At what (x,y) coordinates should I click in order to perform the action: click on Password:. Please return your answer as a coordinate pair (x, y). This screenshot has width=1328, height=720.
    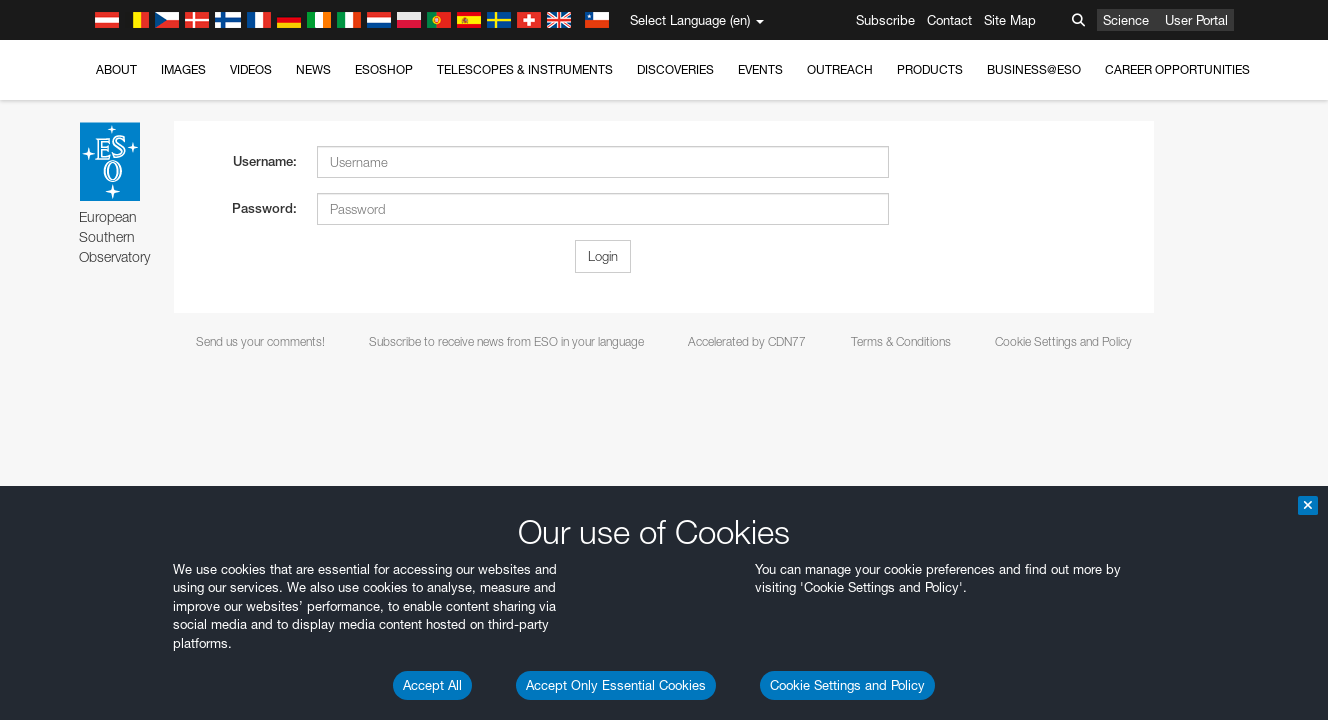
    Looking at the image, I should click on (264, 208).